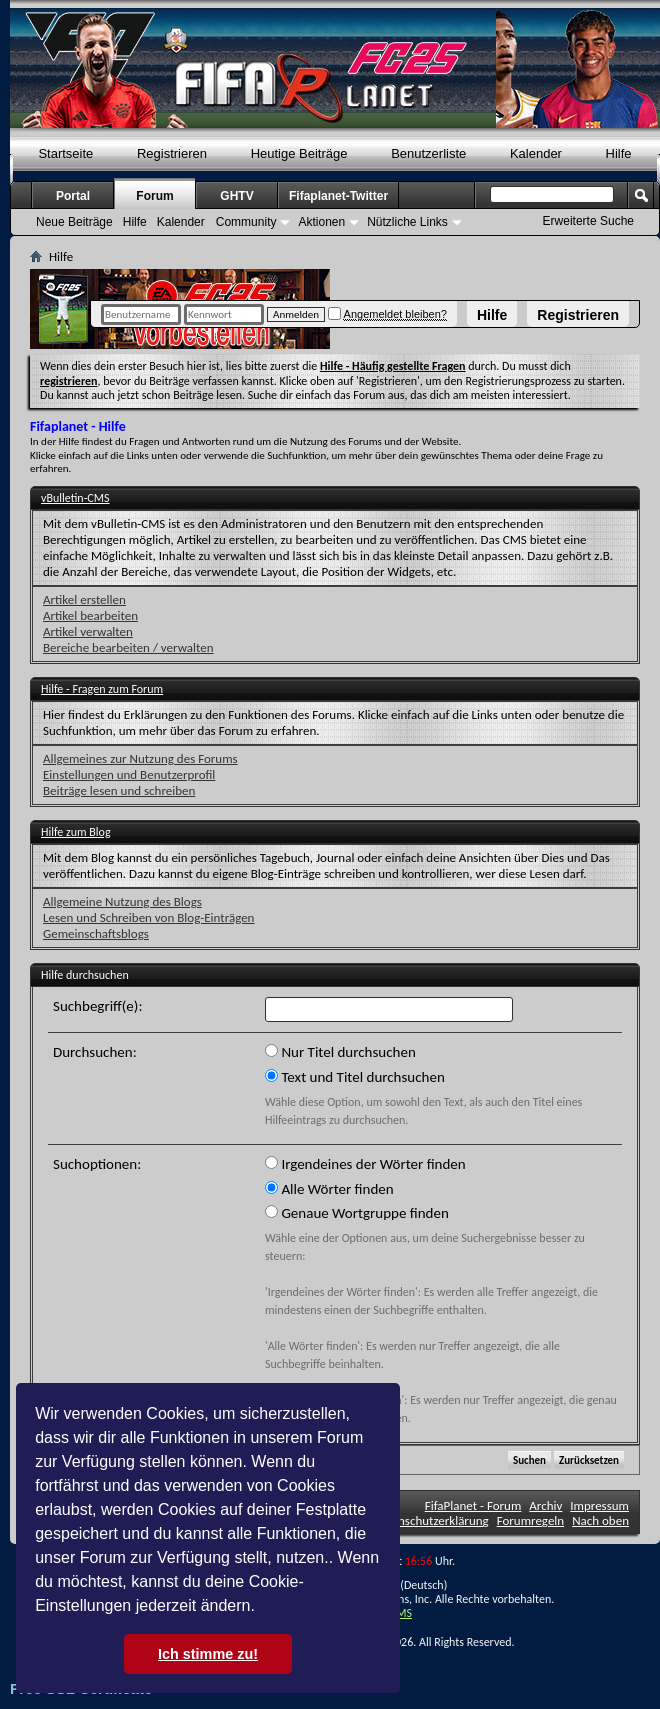 The width and height of the screenshot is (660, 1709). I want to click on Allgemeine Nutzung des Blogs, so click(122, 901).